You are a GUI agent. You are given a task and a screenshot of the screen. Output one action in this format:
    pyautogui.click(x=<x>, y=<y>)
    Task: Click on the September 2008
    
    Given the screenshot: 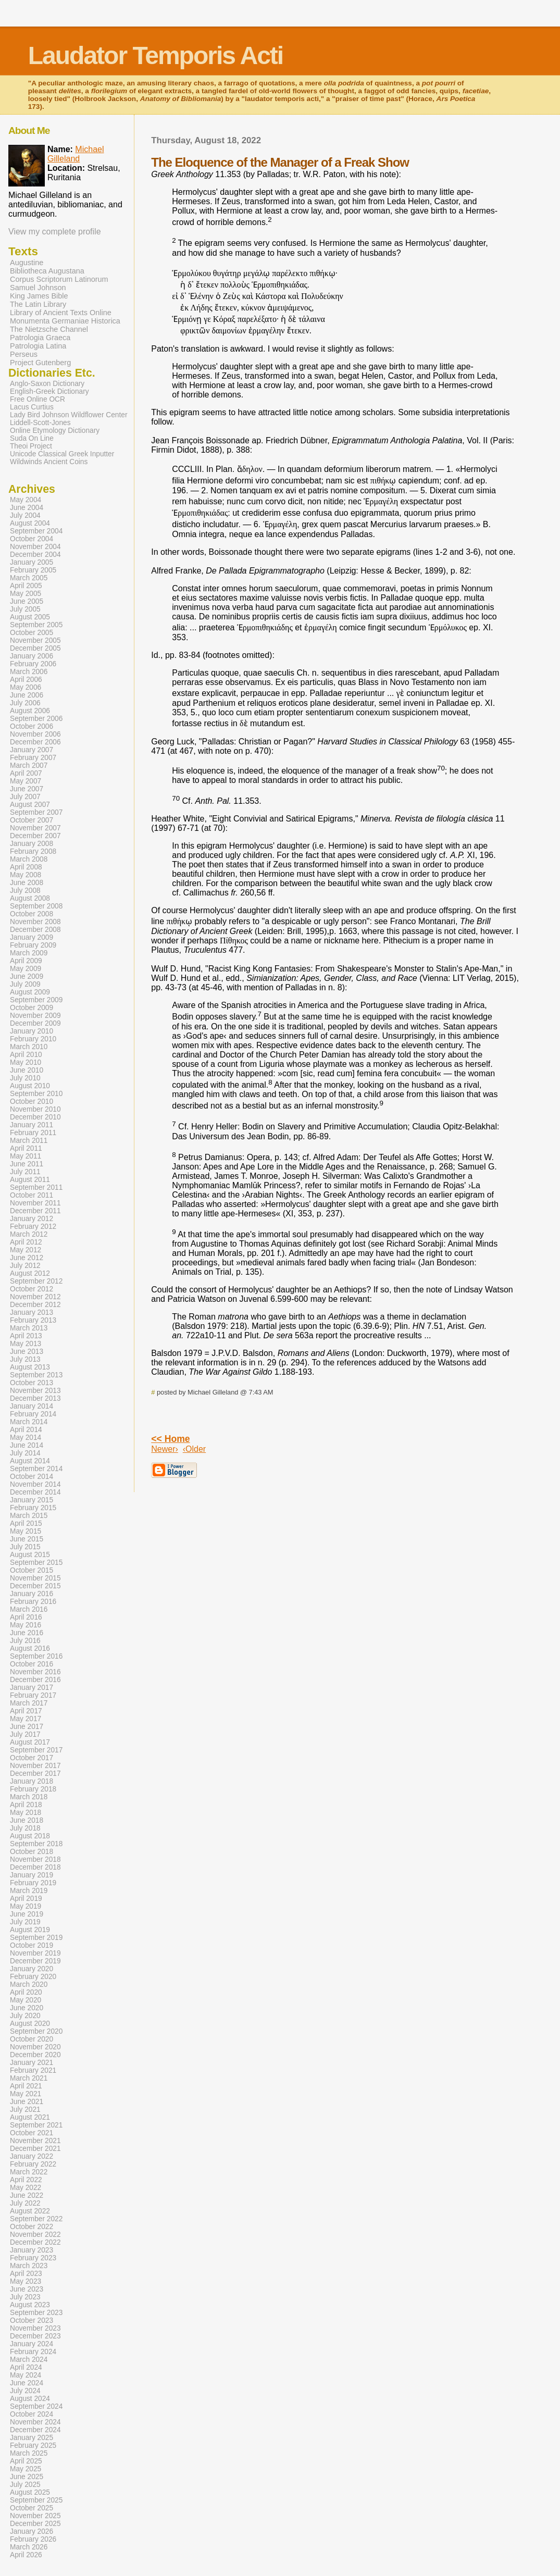 What is the action you would take?
    pyautogui.click(x=36, y=906)
    